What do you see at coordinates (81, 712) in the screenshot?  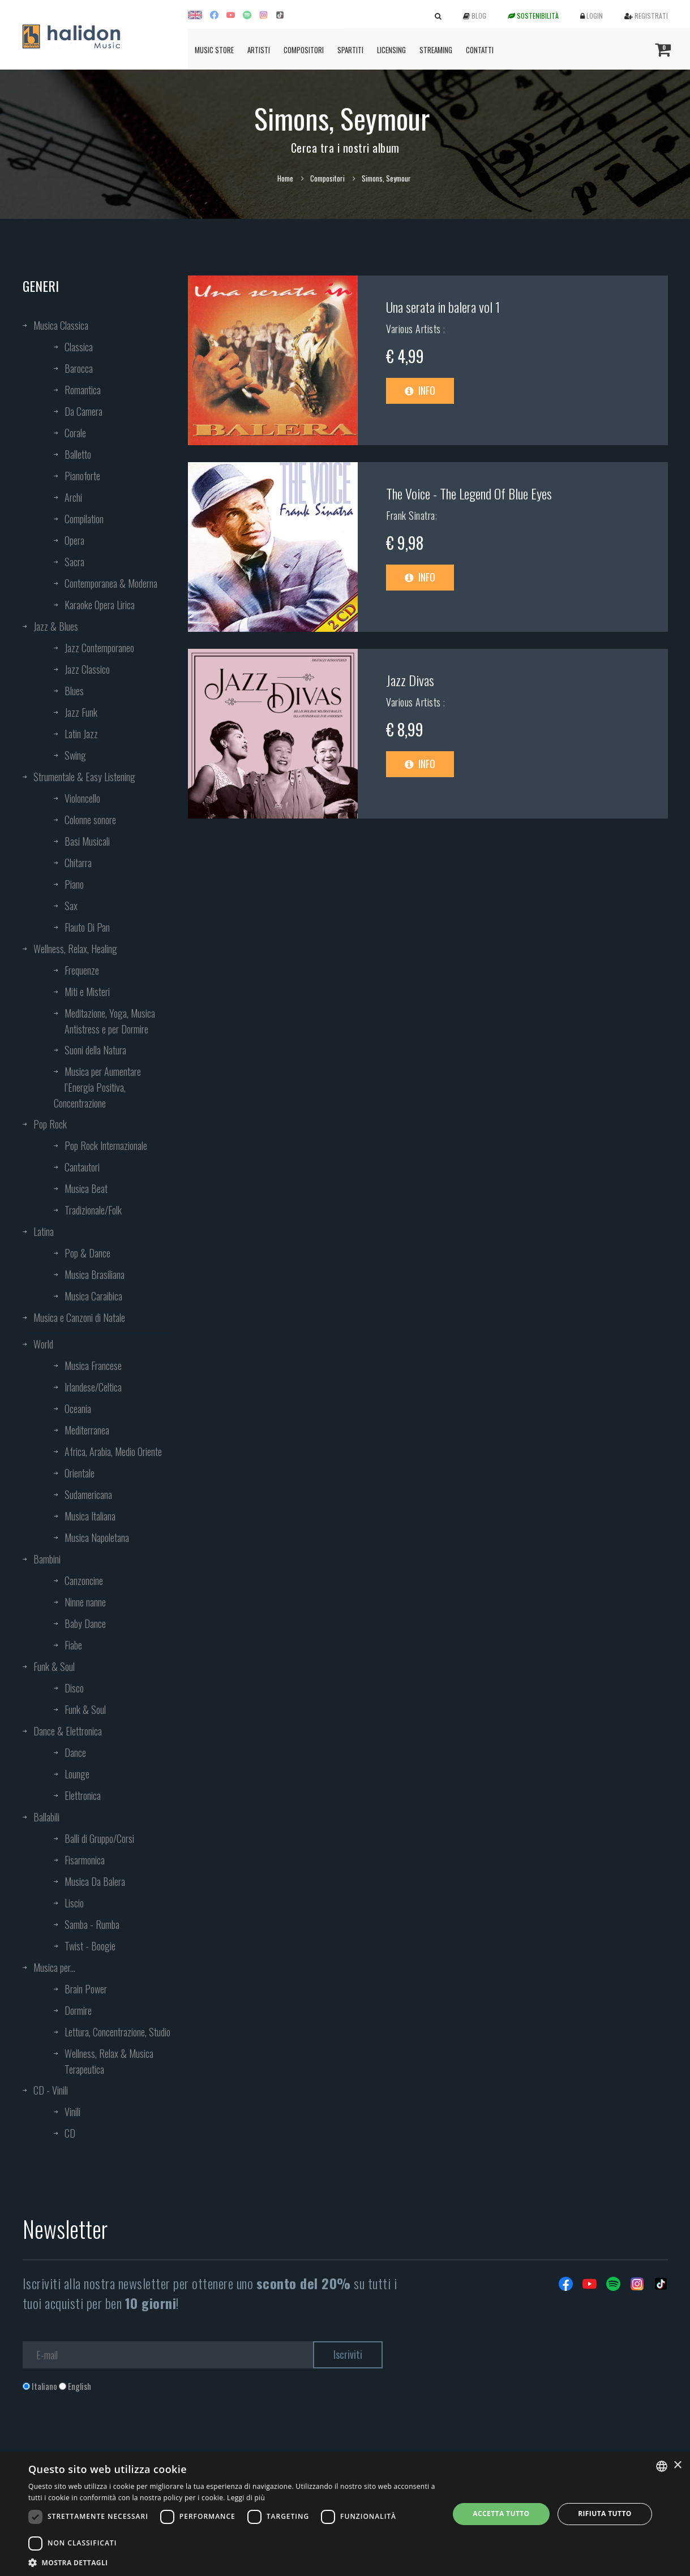 I see `Jazz Funk` at bounding box center [81, 712].